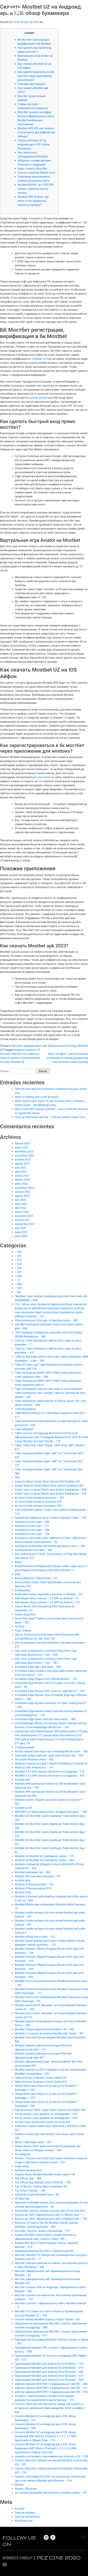  What do you see at coordinates (32, 2558) in the screenshot?
I see `PL` at bounding box center [32, 2558].